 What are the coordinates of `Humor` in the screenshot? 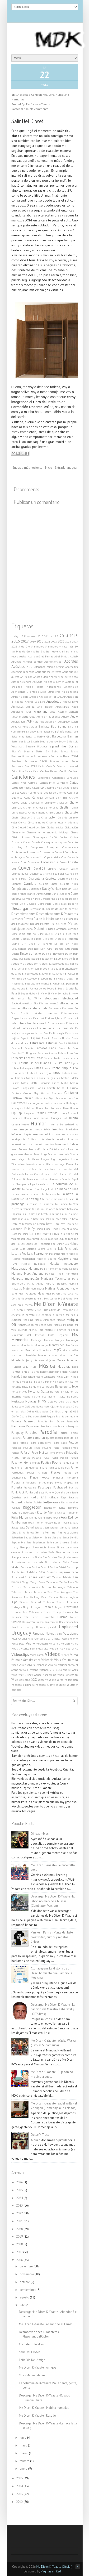 It's located at (60, 94).